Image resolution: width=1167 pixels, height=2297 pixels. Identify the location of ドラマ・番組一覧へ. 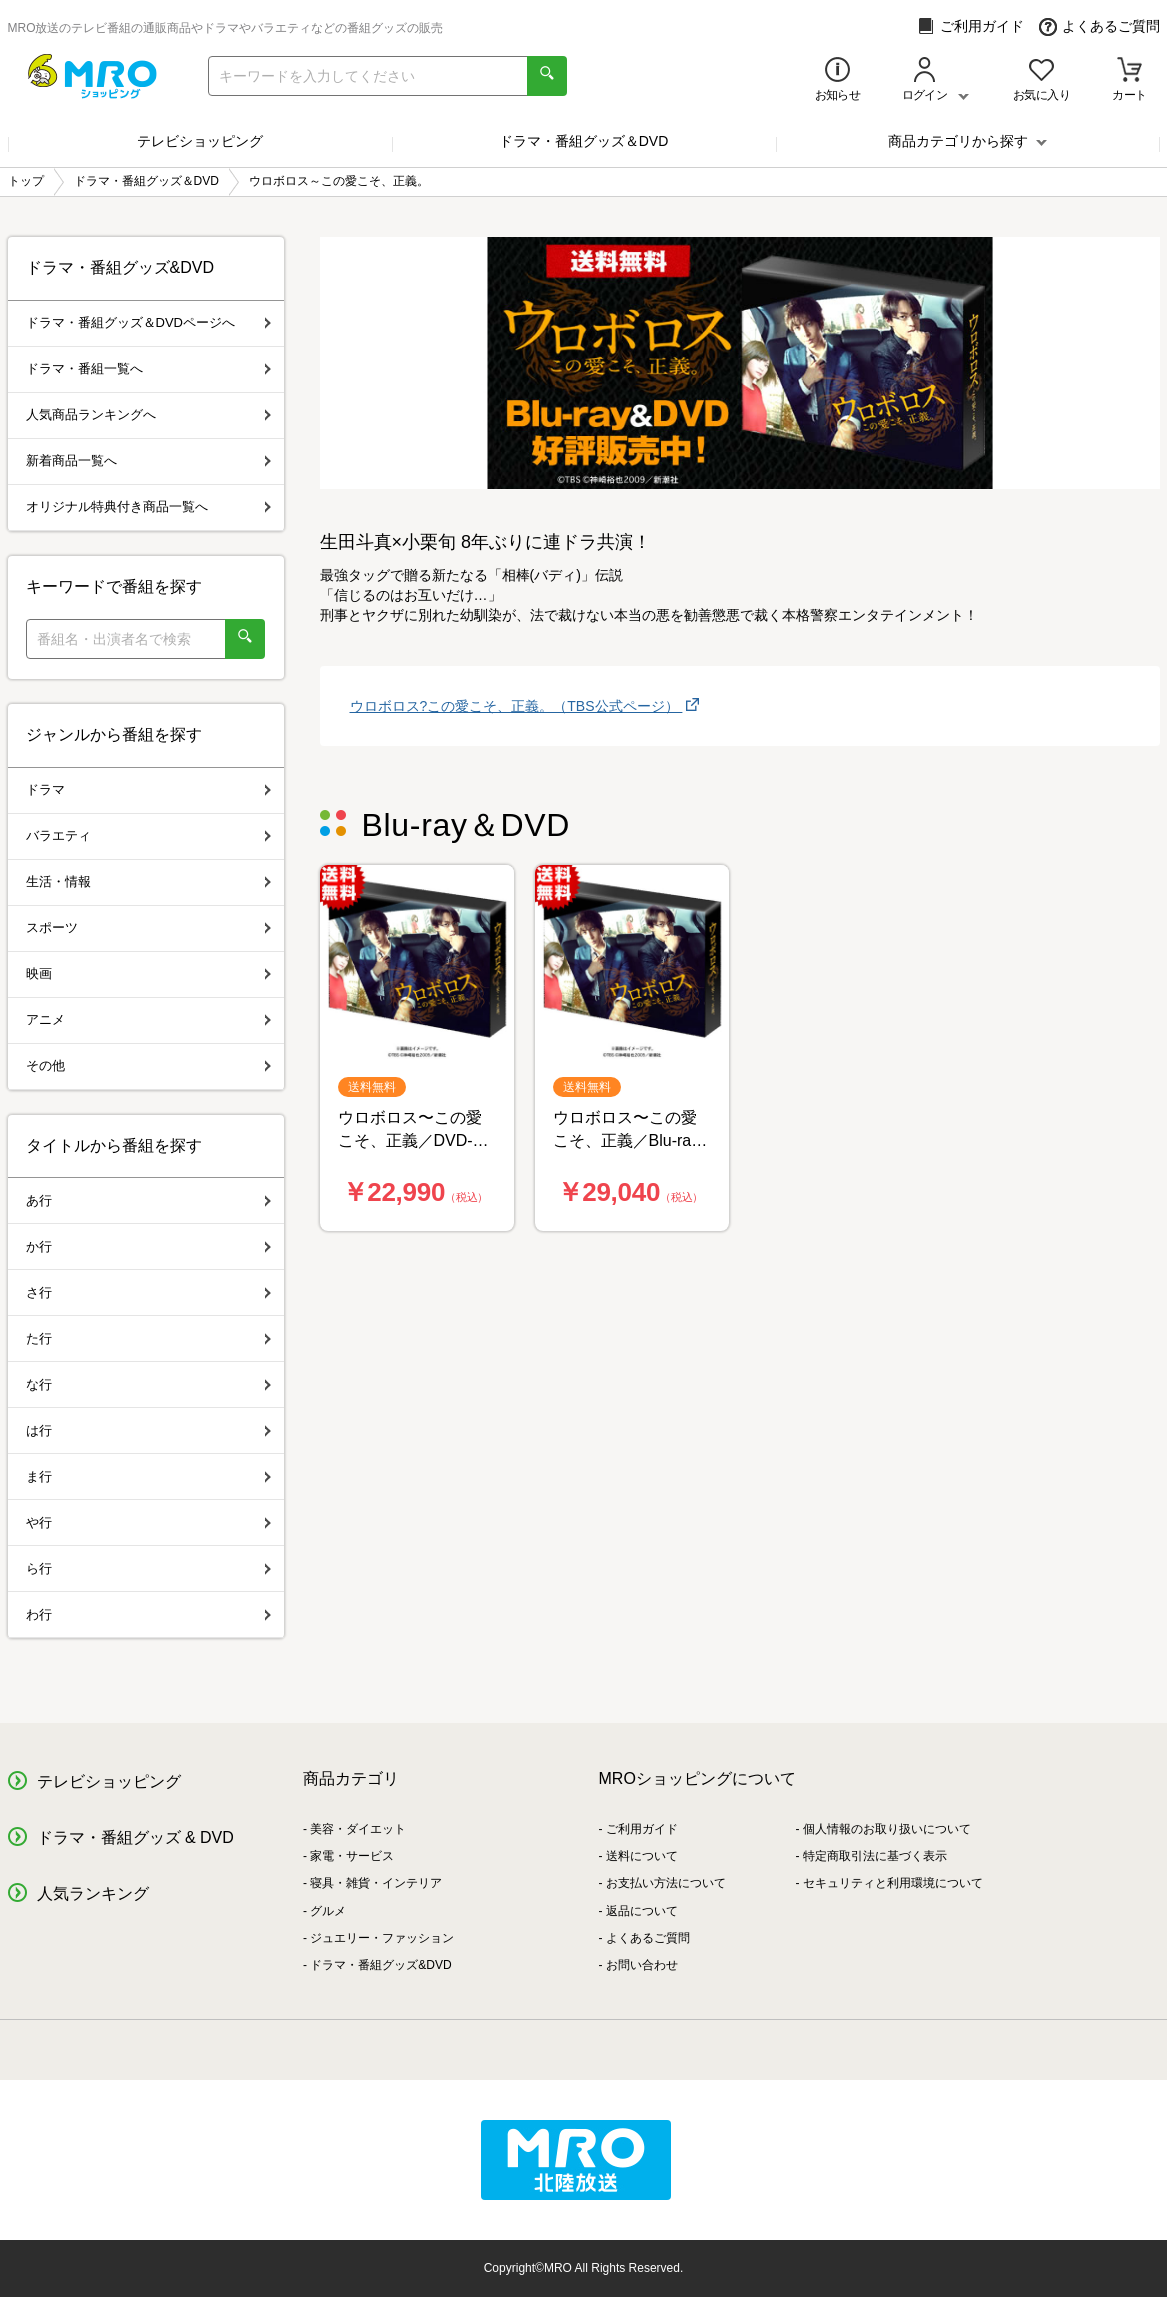
(148, 368).